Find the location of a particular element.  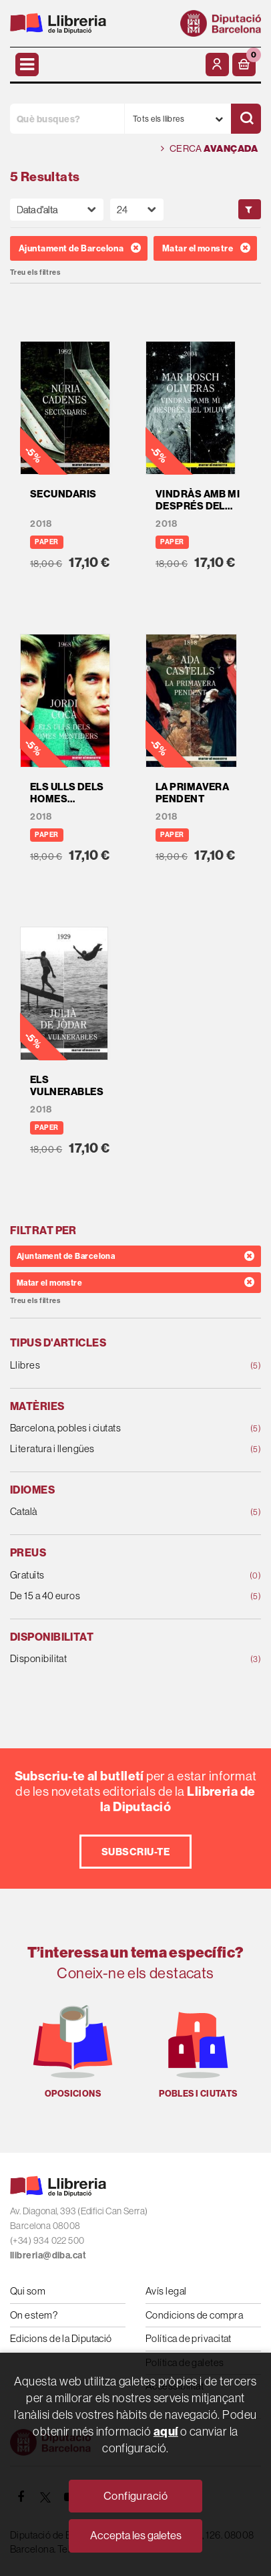

Treu els filtres is located at coordinates (35, 272).